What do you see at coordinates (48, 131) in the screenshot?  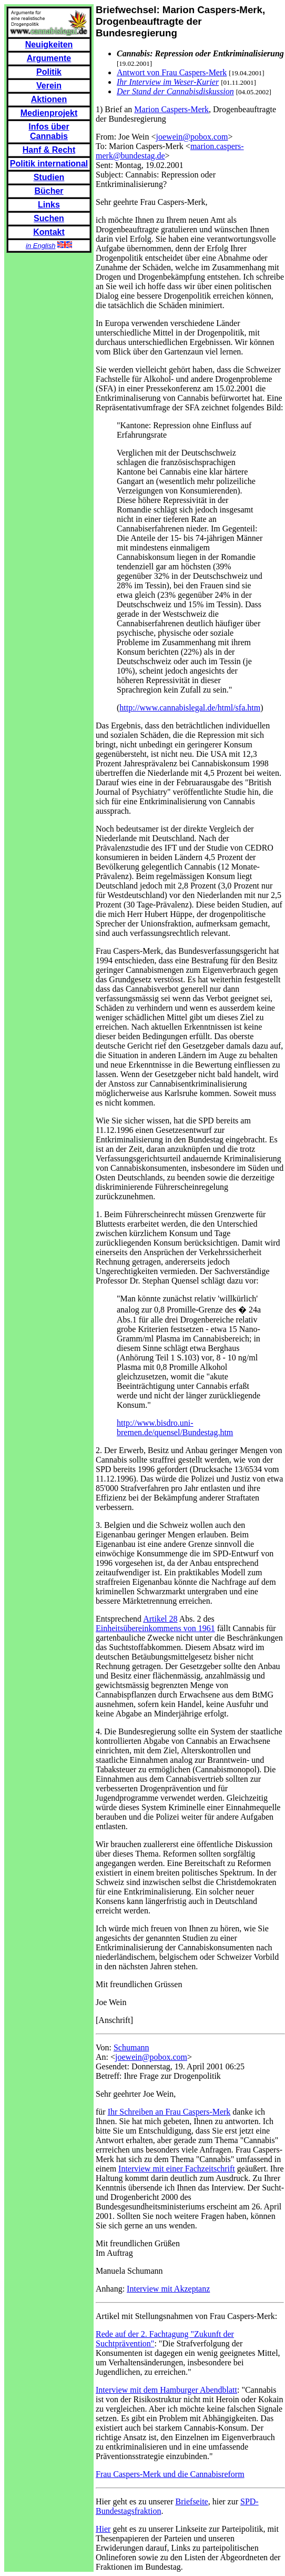 I see `Infos über Cannabis` at bounding box center [48, 131].